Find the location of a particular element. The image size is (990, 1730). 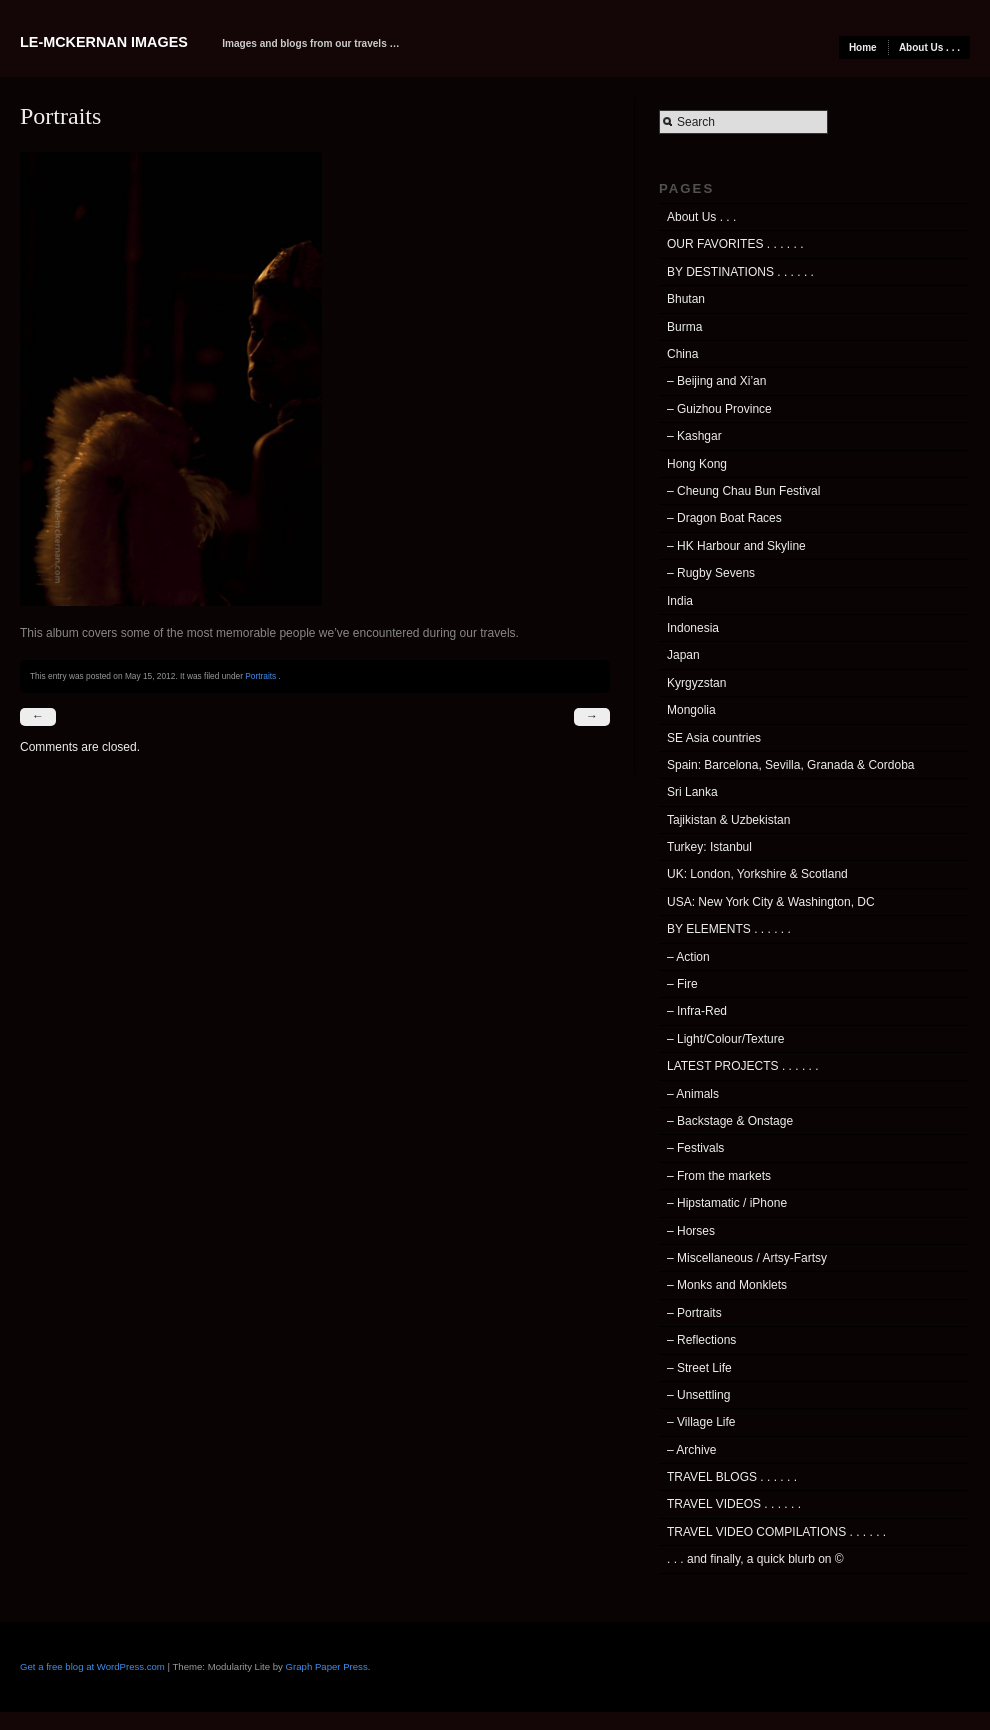

Kyrgyzstan is located at coordinates (696, 683).